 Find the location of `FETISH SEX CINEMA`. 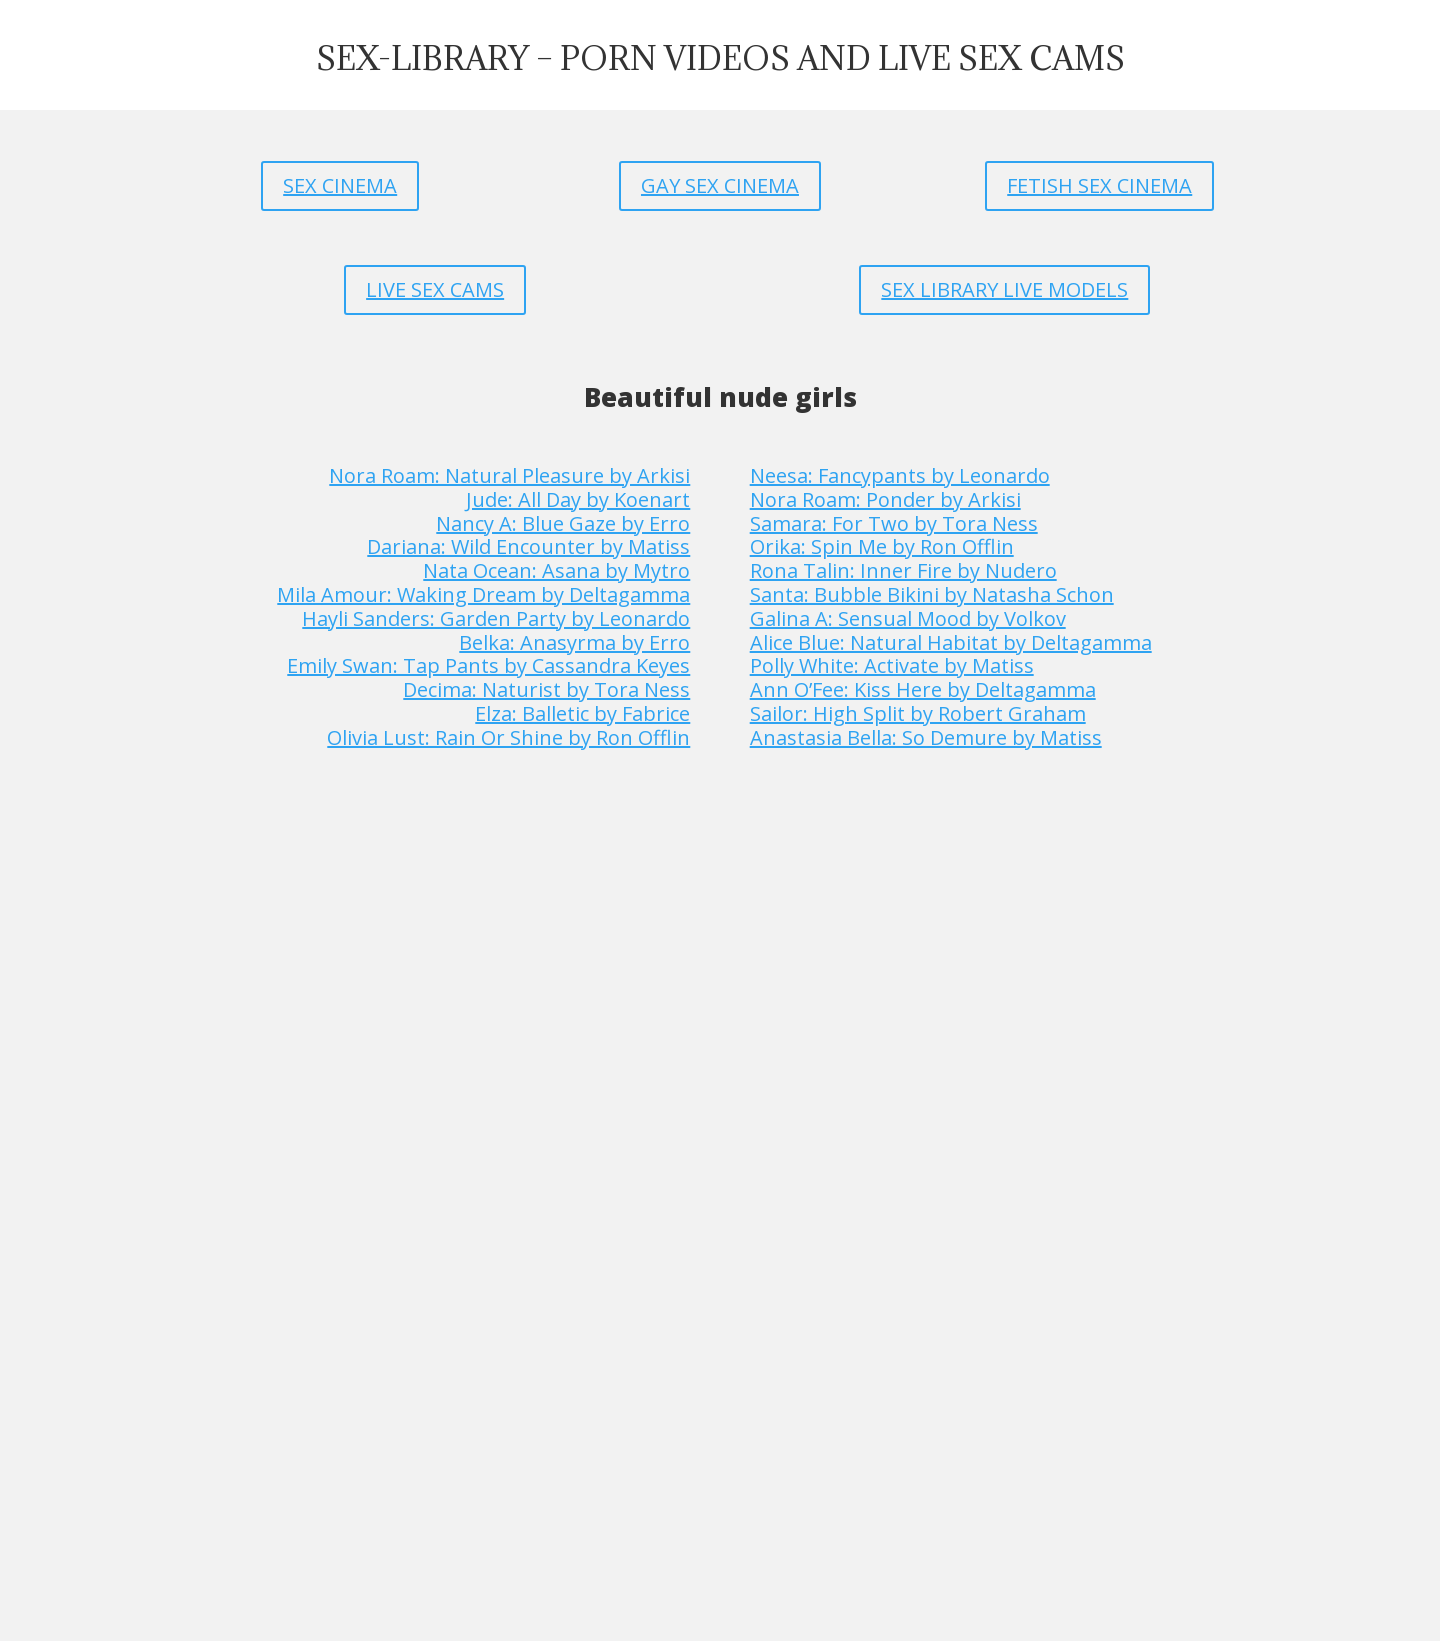

FETISH SEX CINEMA is located at coordinates (1099, 185).